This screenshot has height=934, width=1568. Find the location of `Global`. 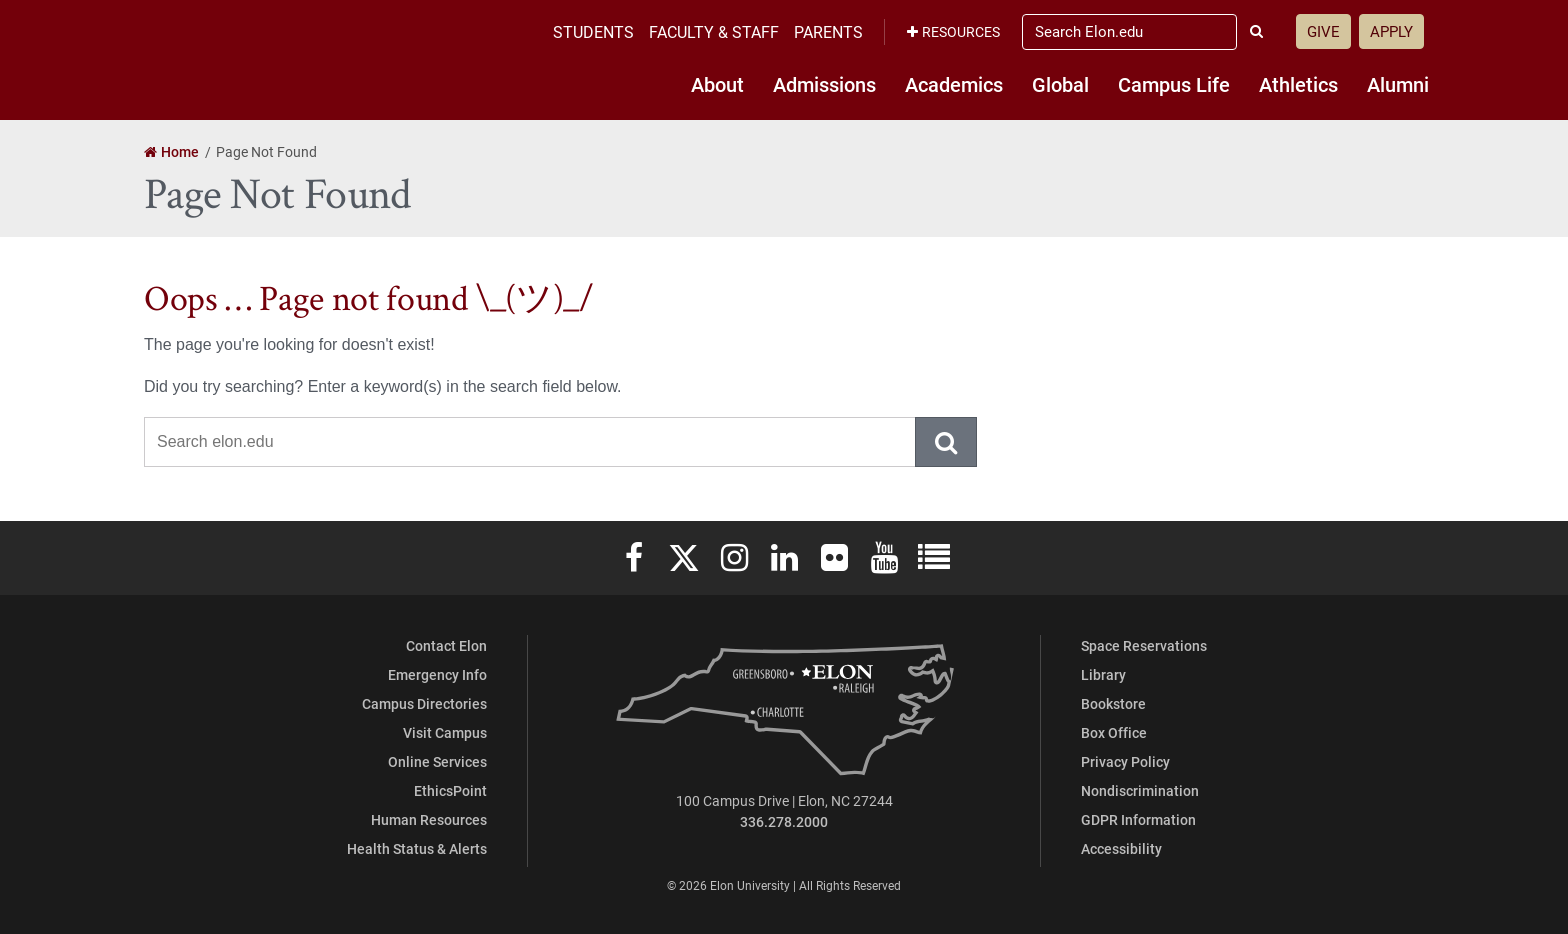

Global is located at coordinates (1022, 84).